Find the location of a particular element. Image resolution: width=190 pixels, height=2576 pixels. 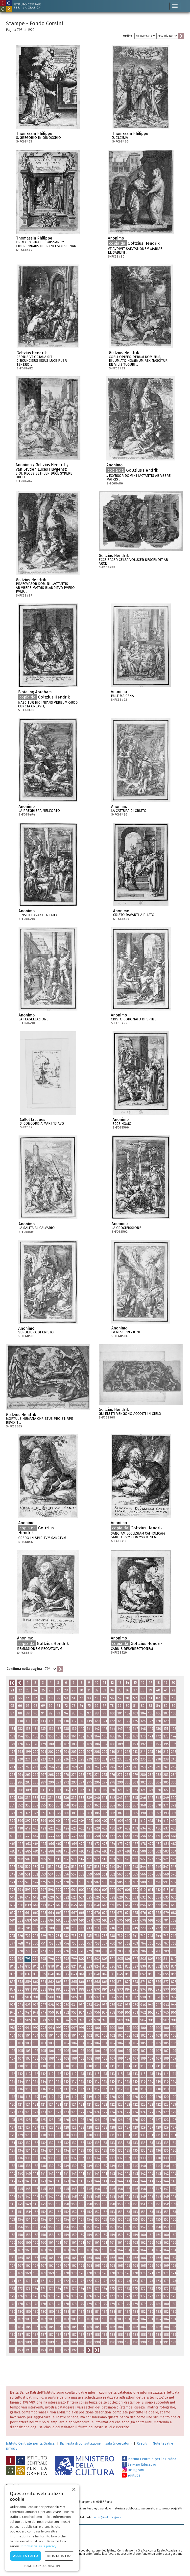

Powered by CookieScript [Powered by CookieScript, opens a new window] is located at coordinates (42, 2566).